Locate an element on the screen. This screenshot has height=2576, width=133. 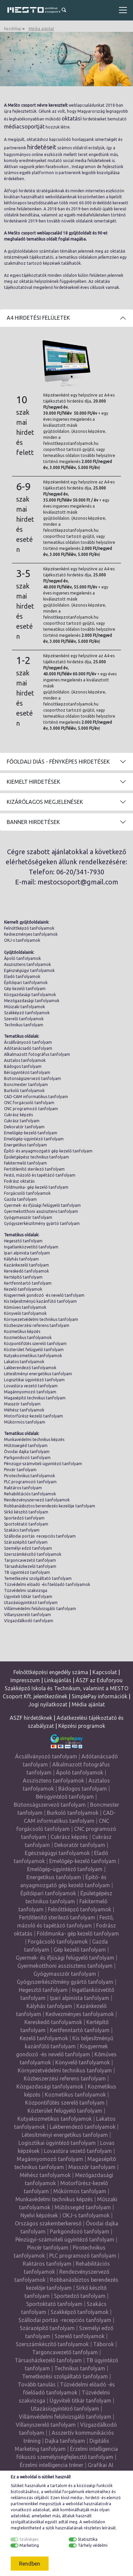
Táborok is located at coordinates (103, 2344).